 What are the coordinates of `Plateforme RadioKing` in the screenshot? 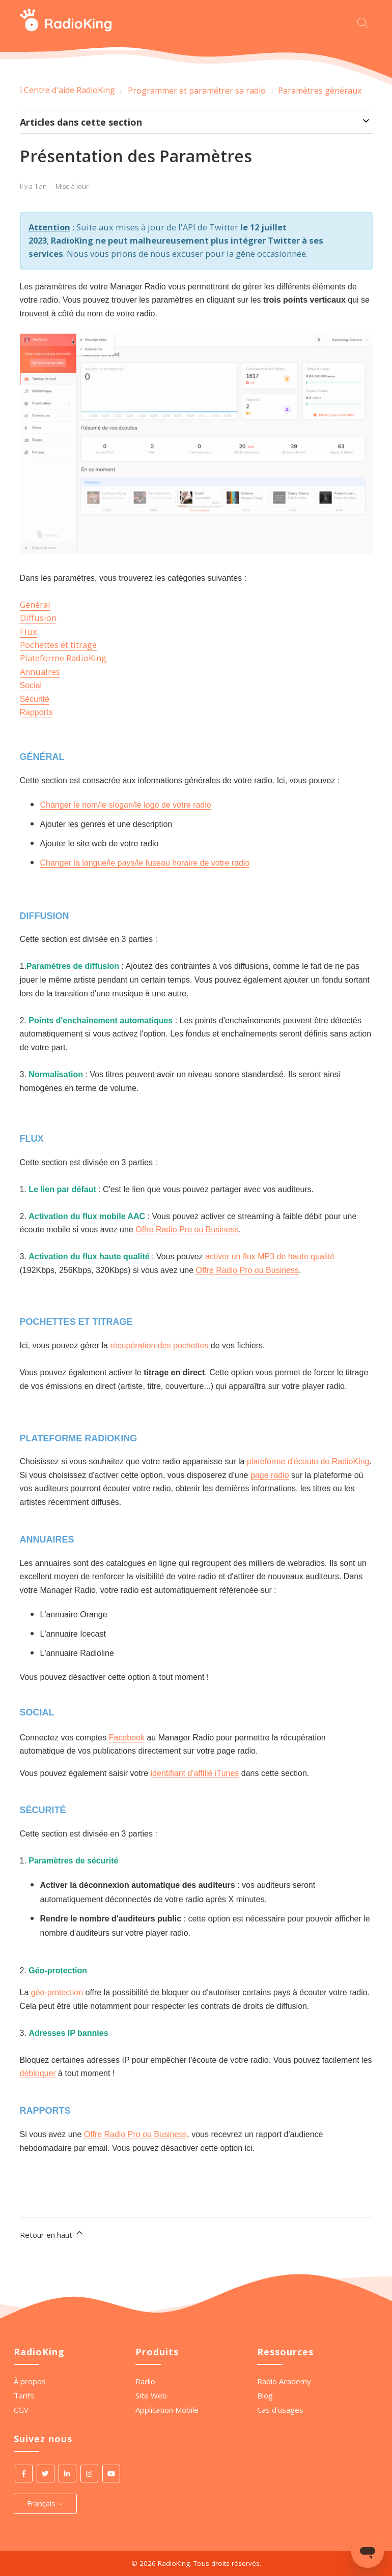 It's located at (63, 658).